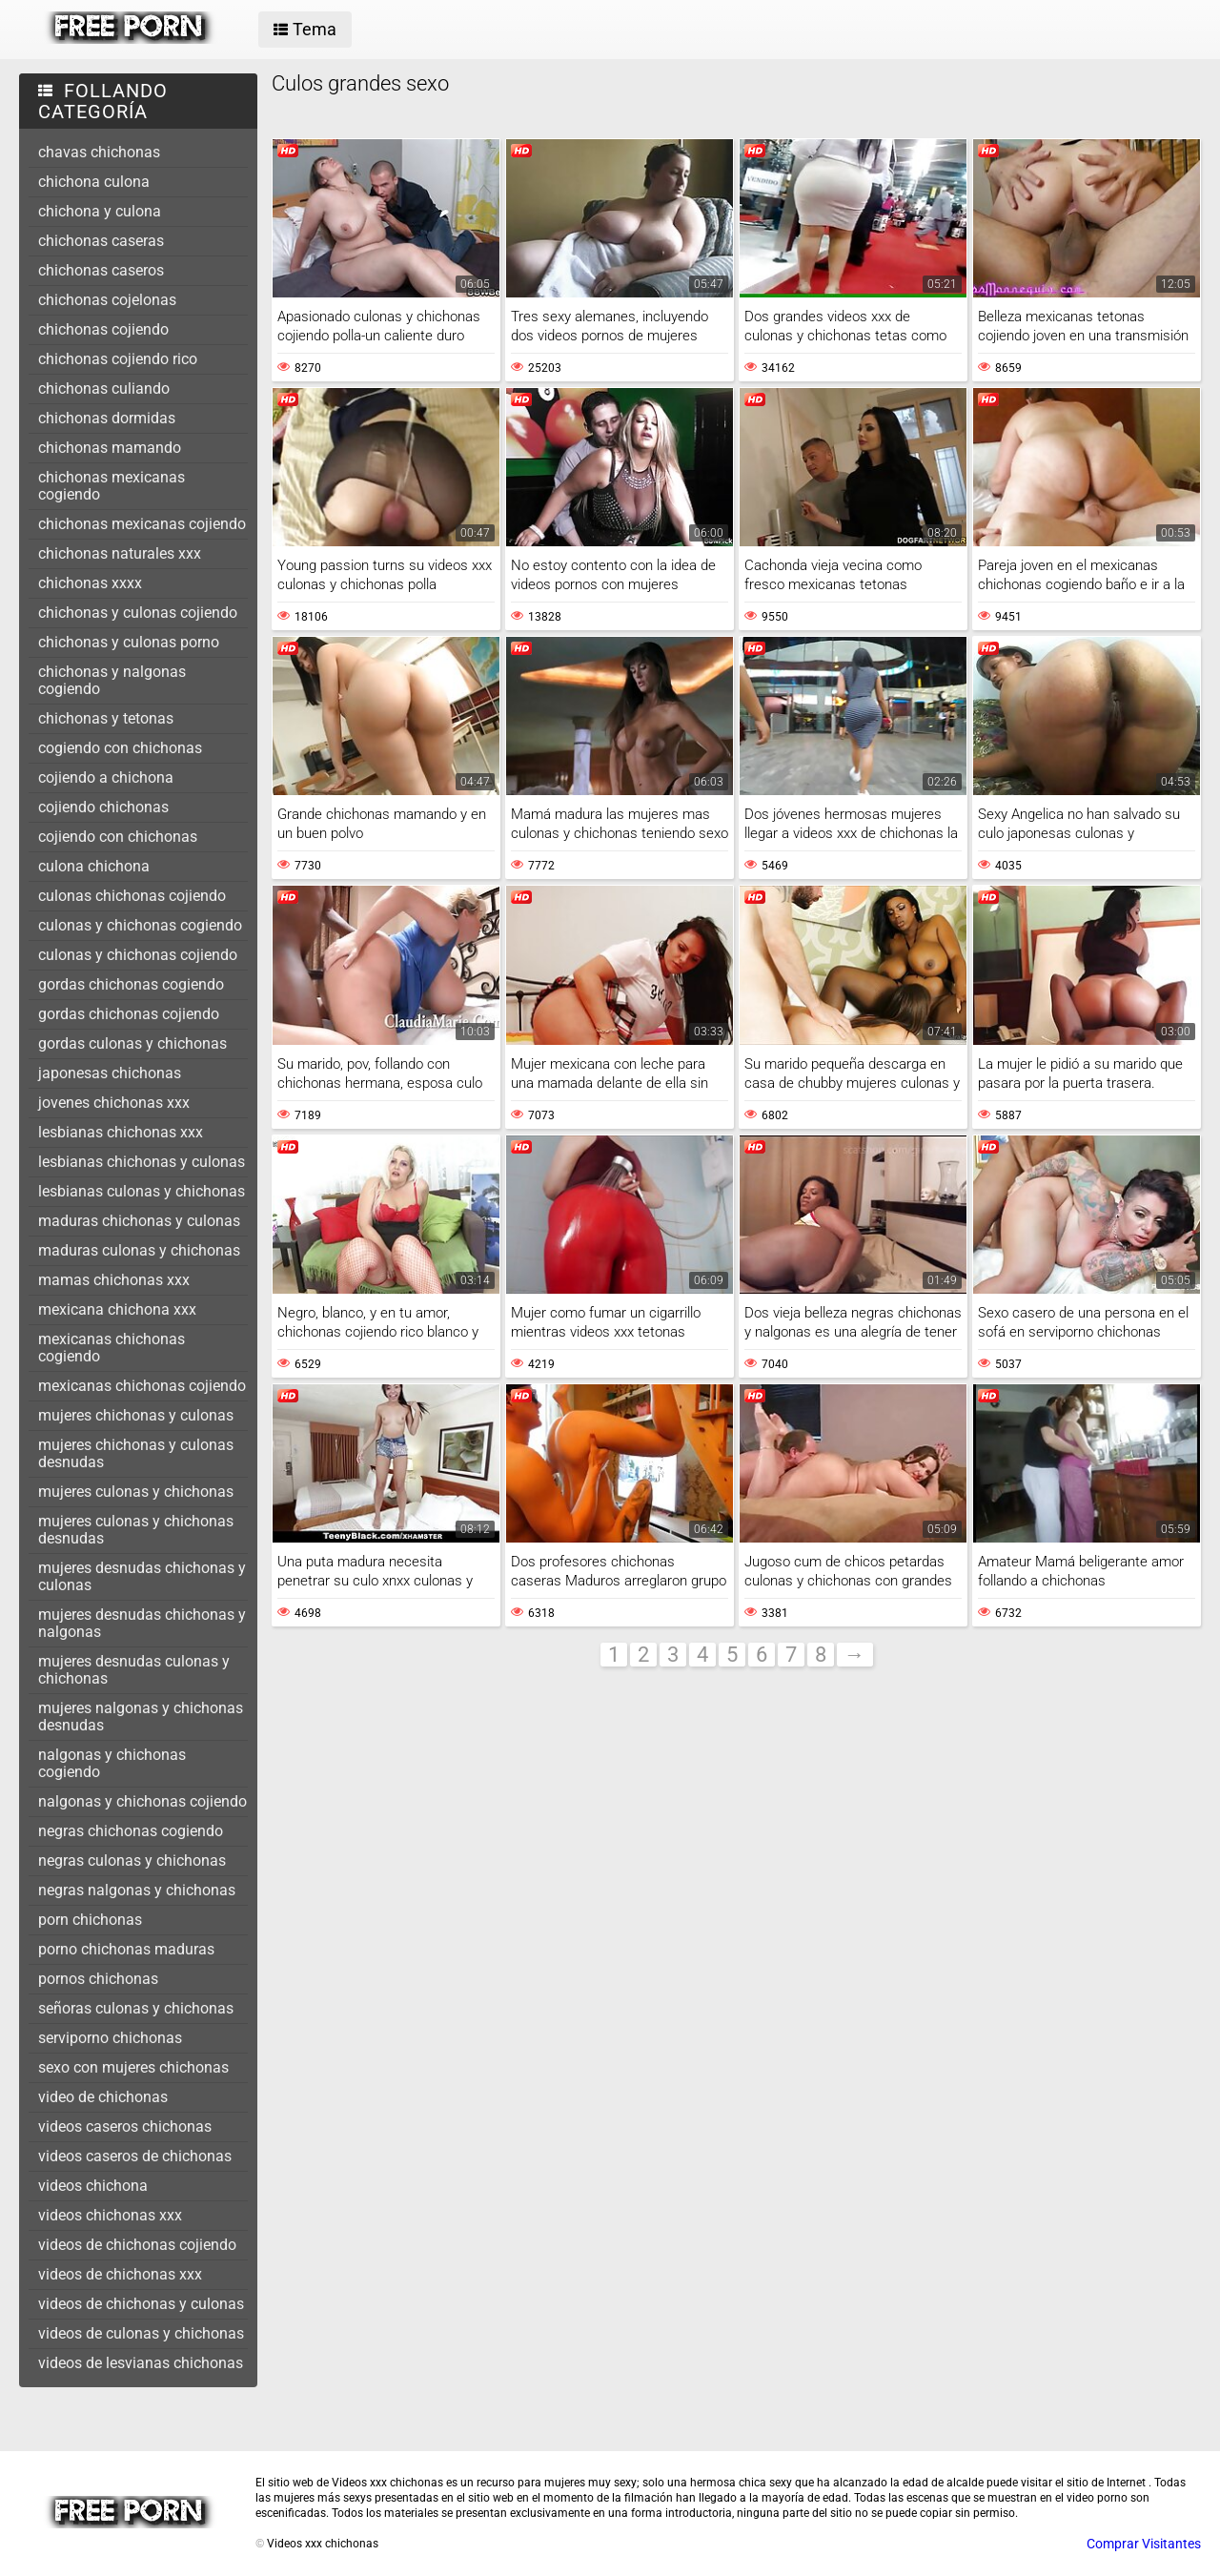 Image resolution: width=1220 pixels, height=2576 pixels. Describe the element at coordinates (141, 1191) in the screenshot. I see `lesbianas culonas y chichonas` at that location.